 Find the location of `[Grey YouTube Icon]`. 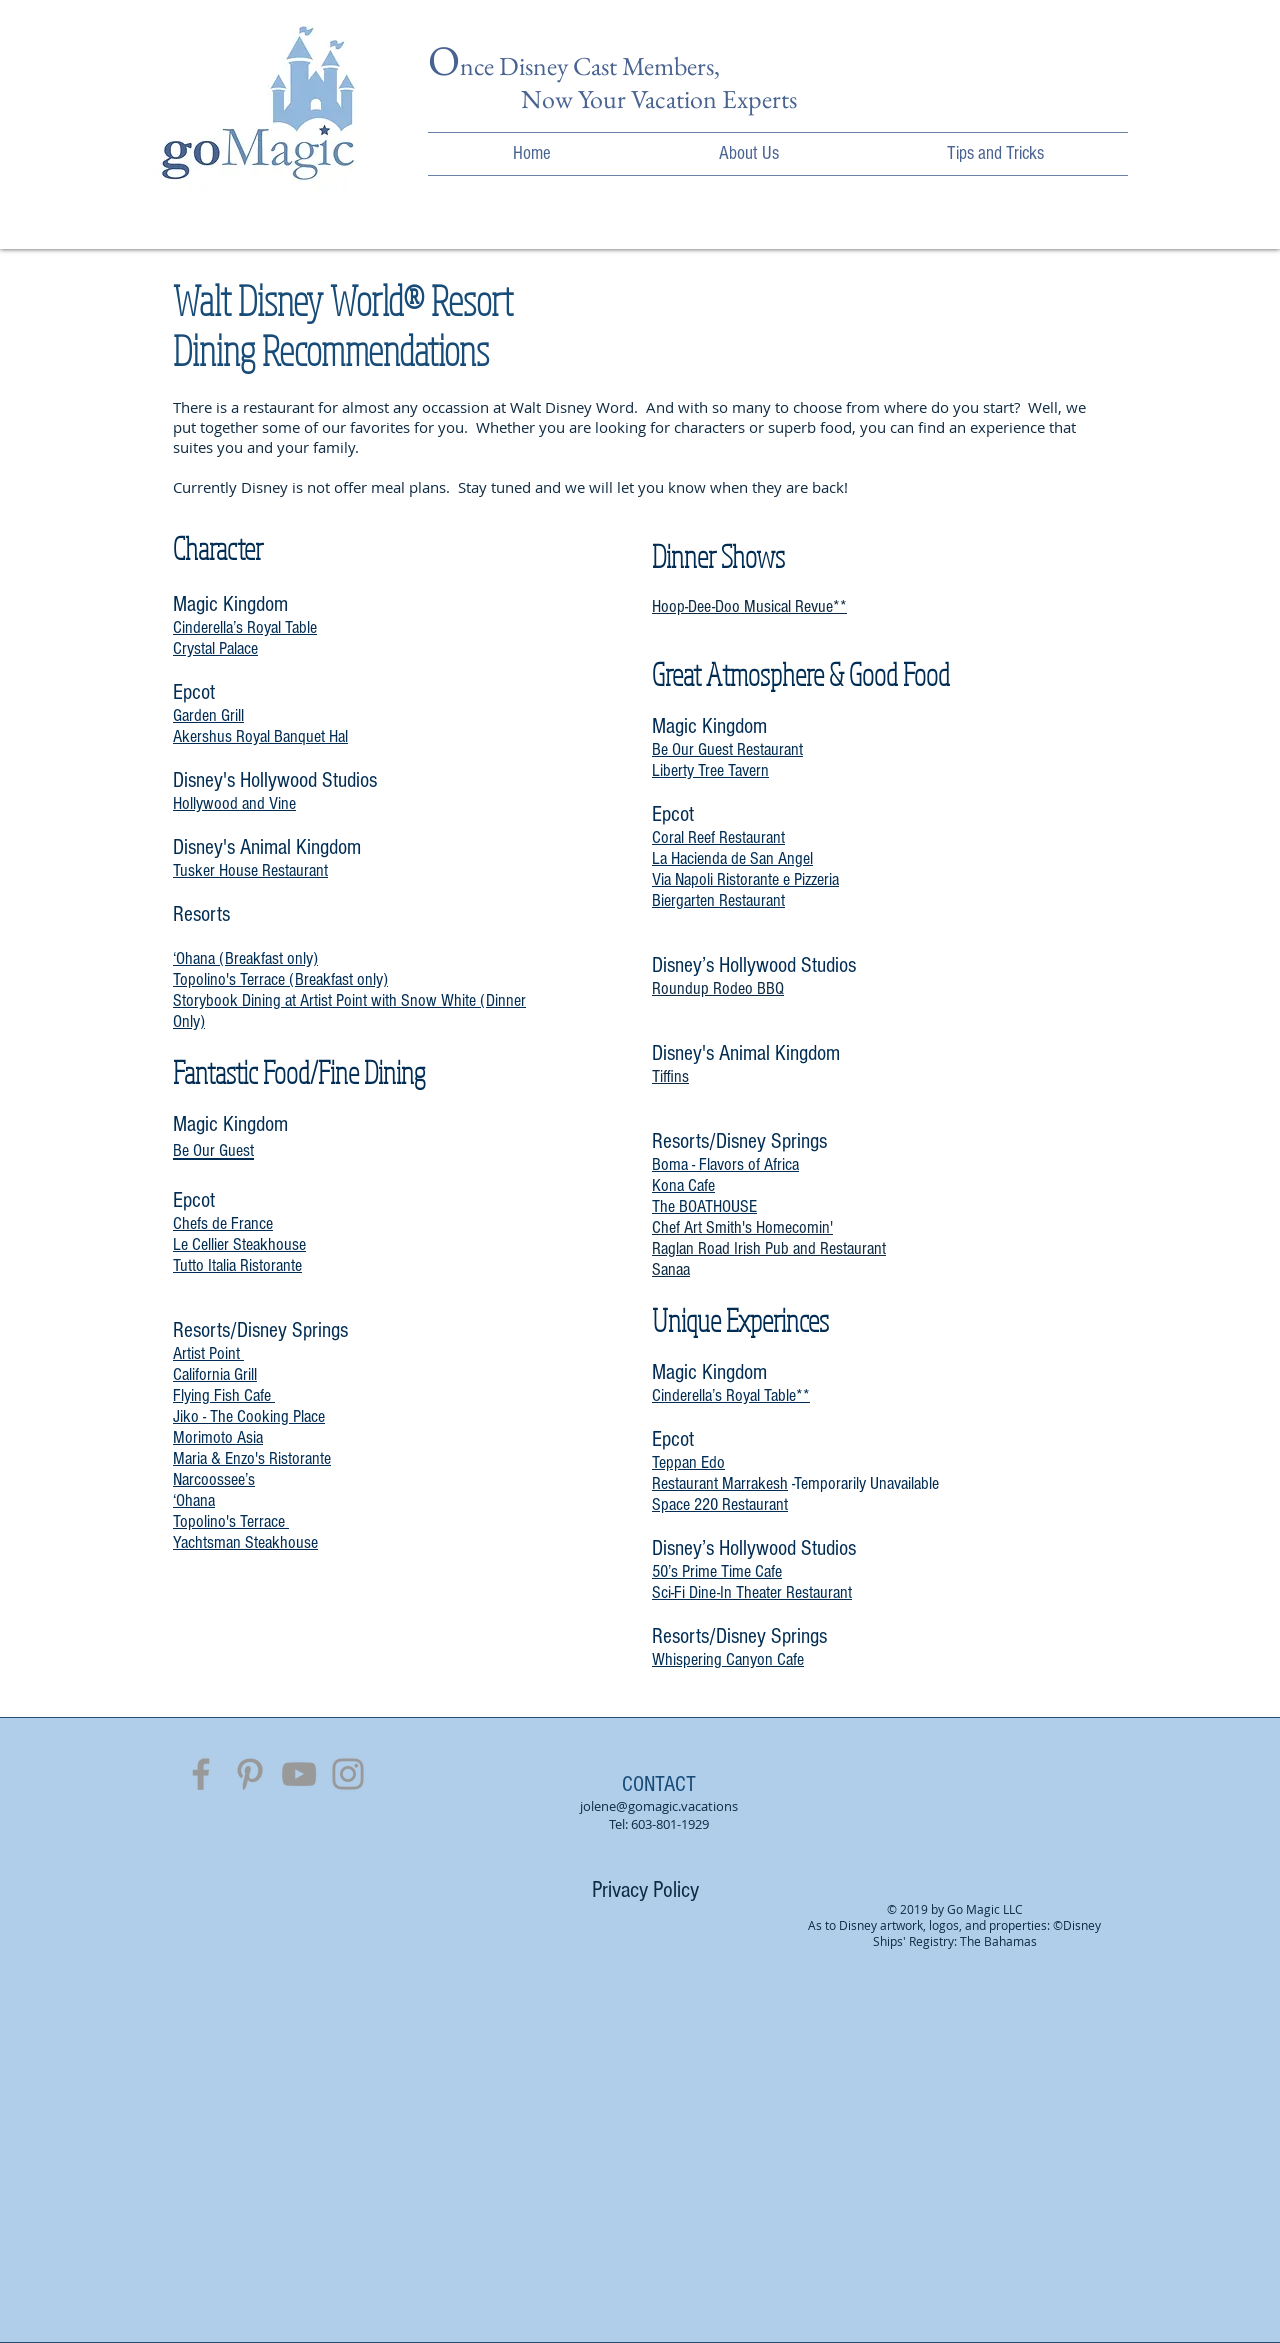

[Grey YouTube Icon] is located at coordinates (299, 1774).